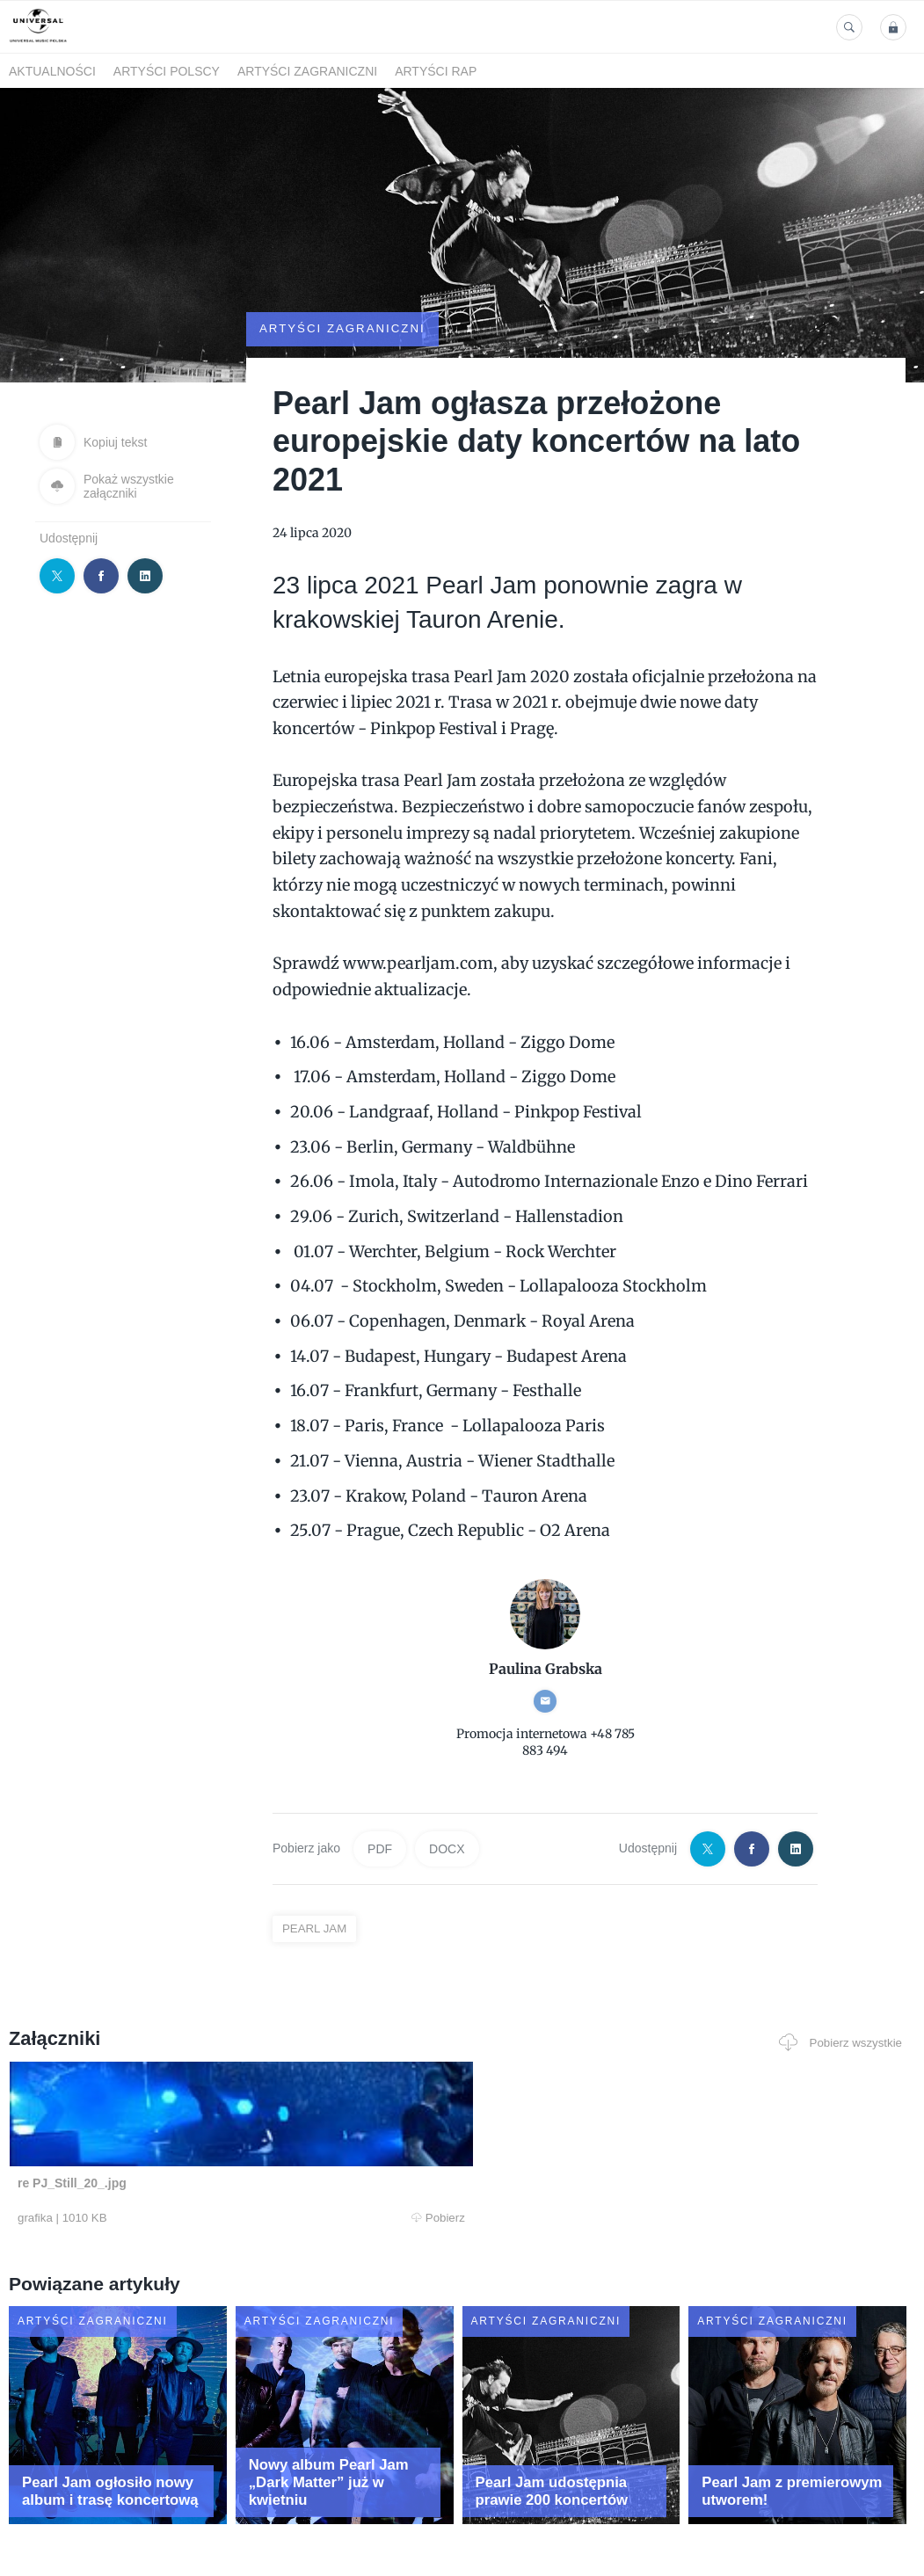 The height and width of the screenshot is (2576, 924). I want to click on Artyści polscy, so click(166, 71).